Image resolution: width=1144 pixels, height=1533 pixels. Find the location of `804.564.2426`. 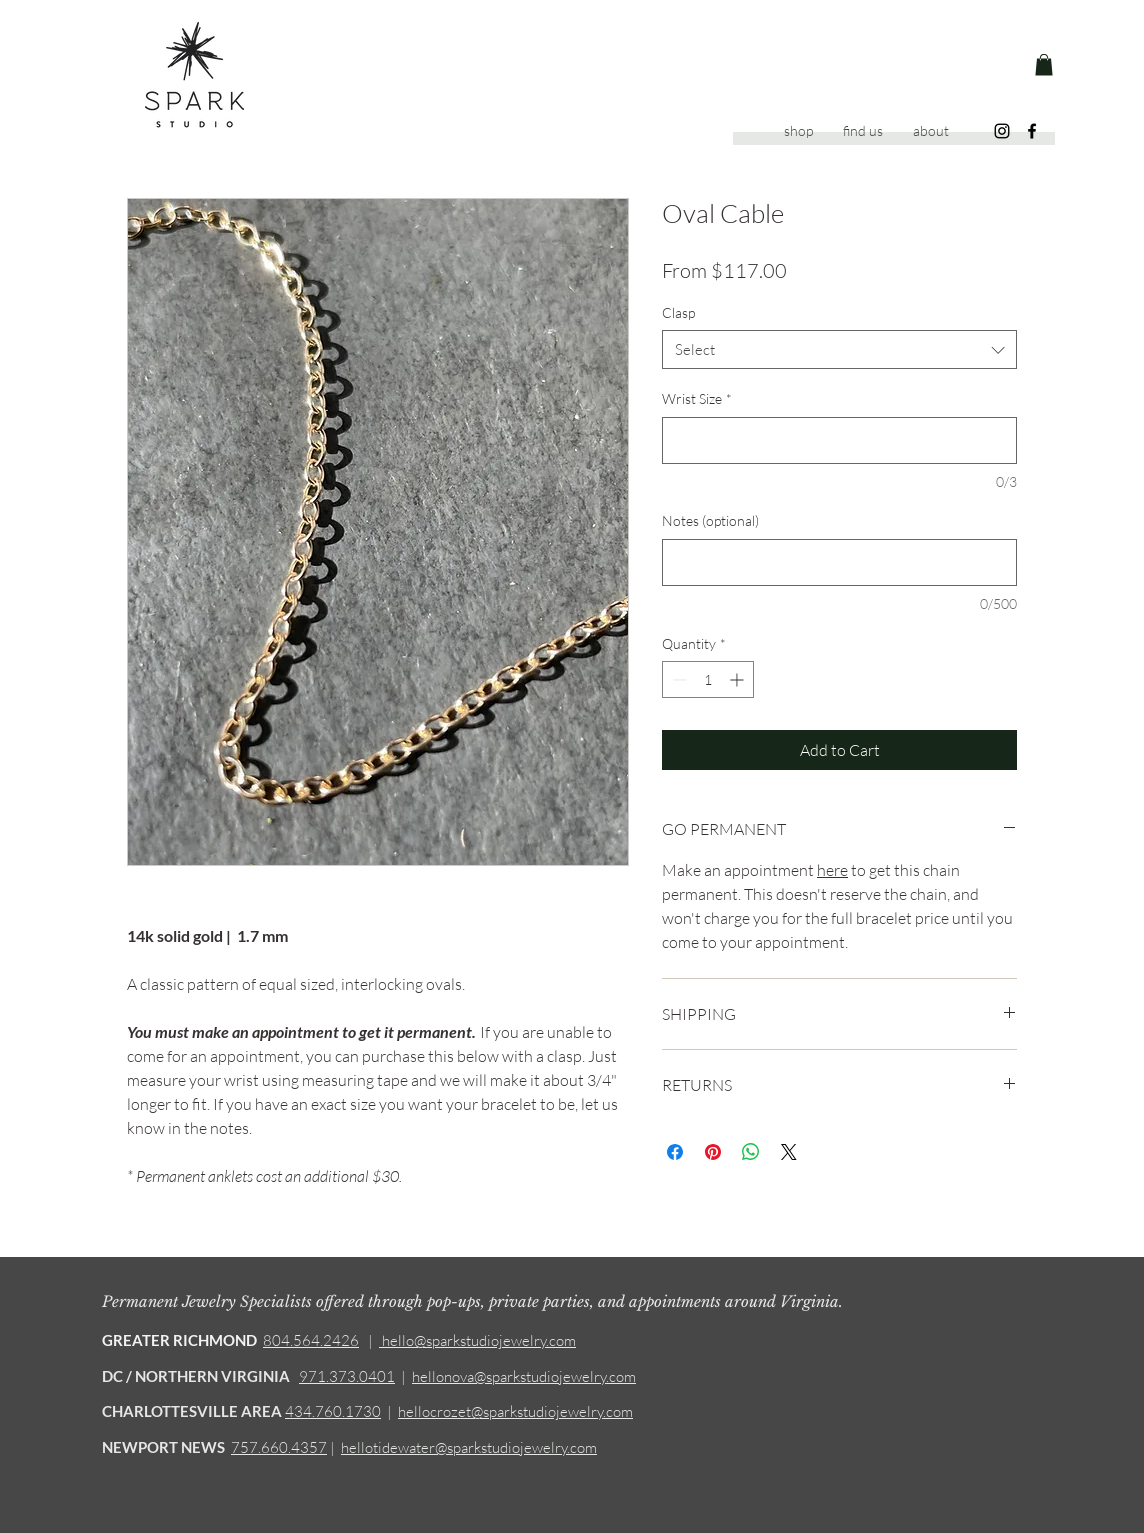

804.564.2426 is located at coordinates (311, 1340).